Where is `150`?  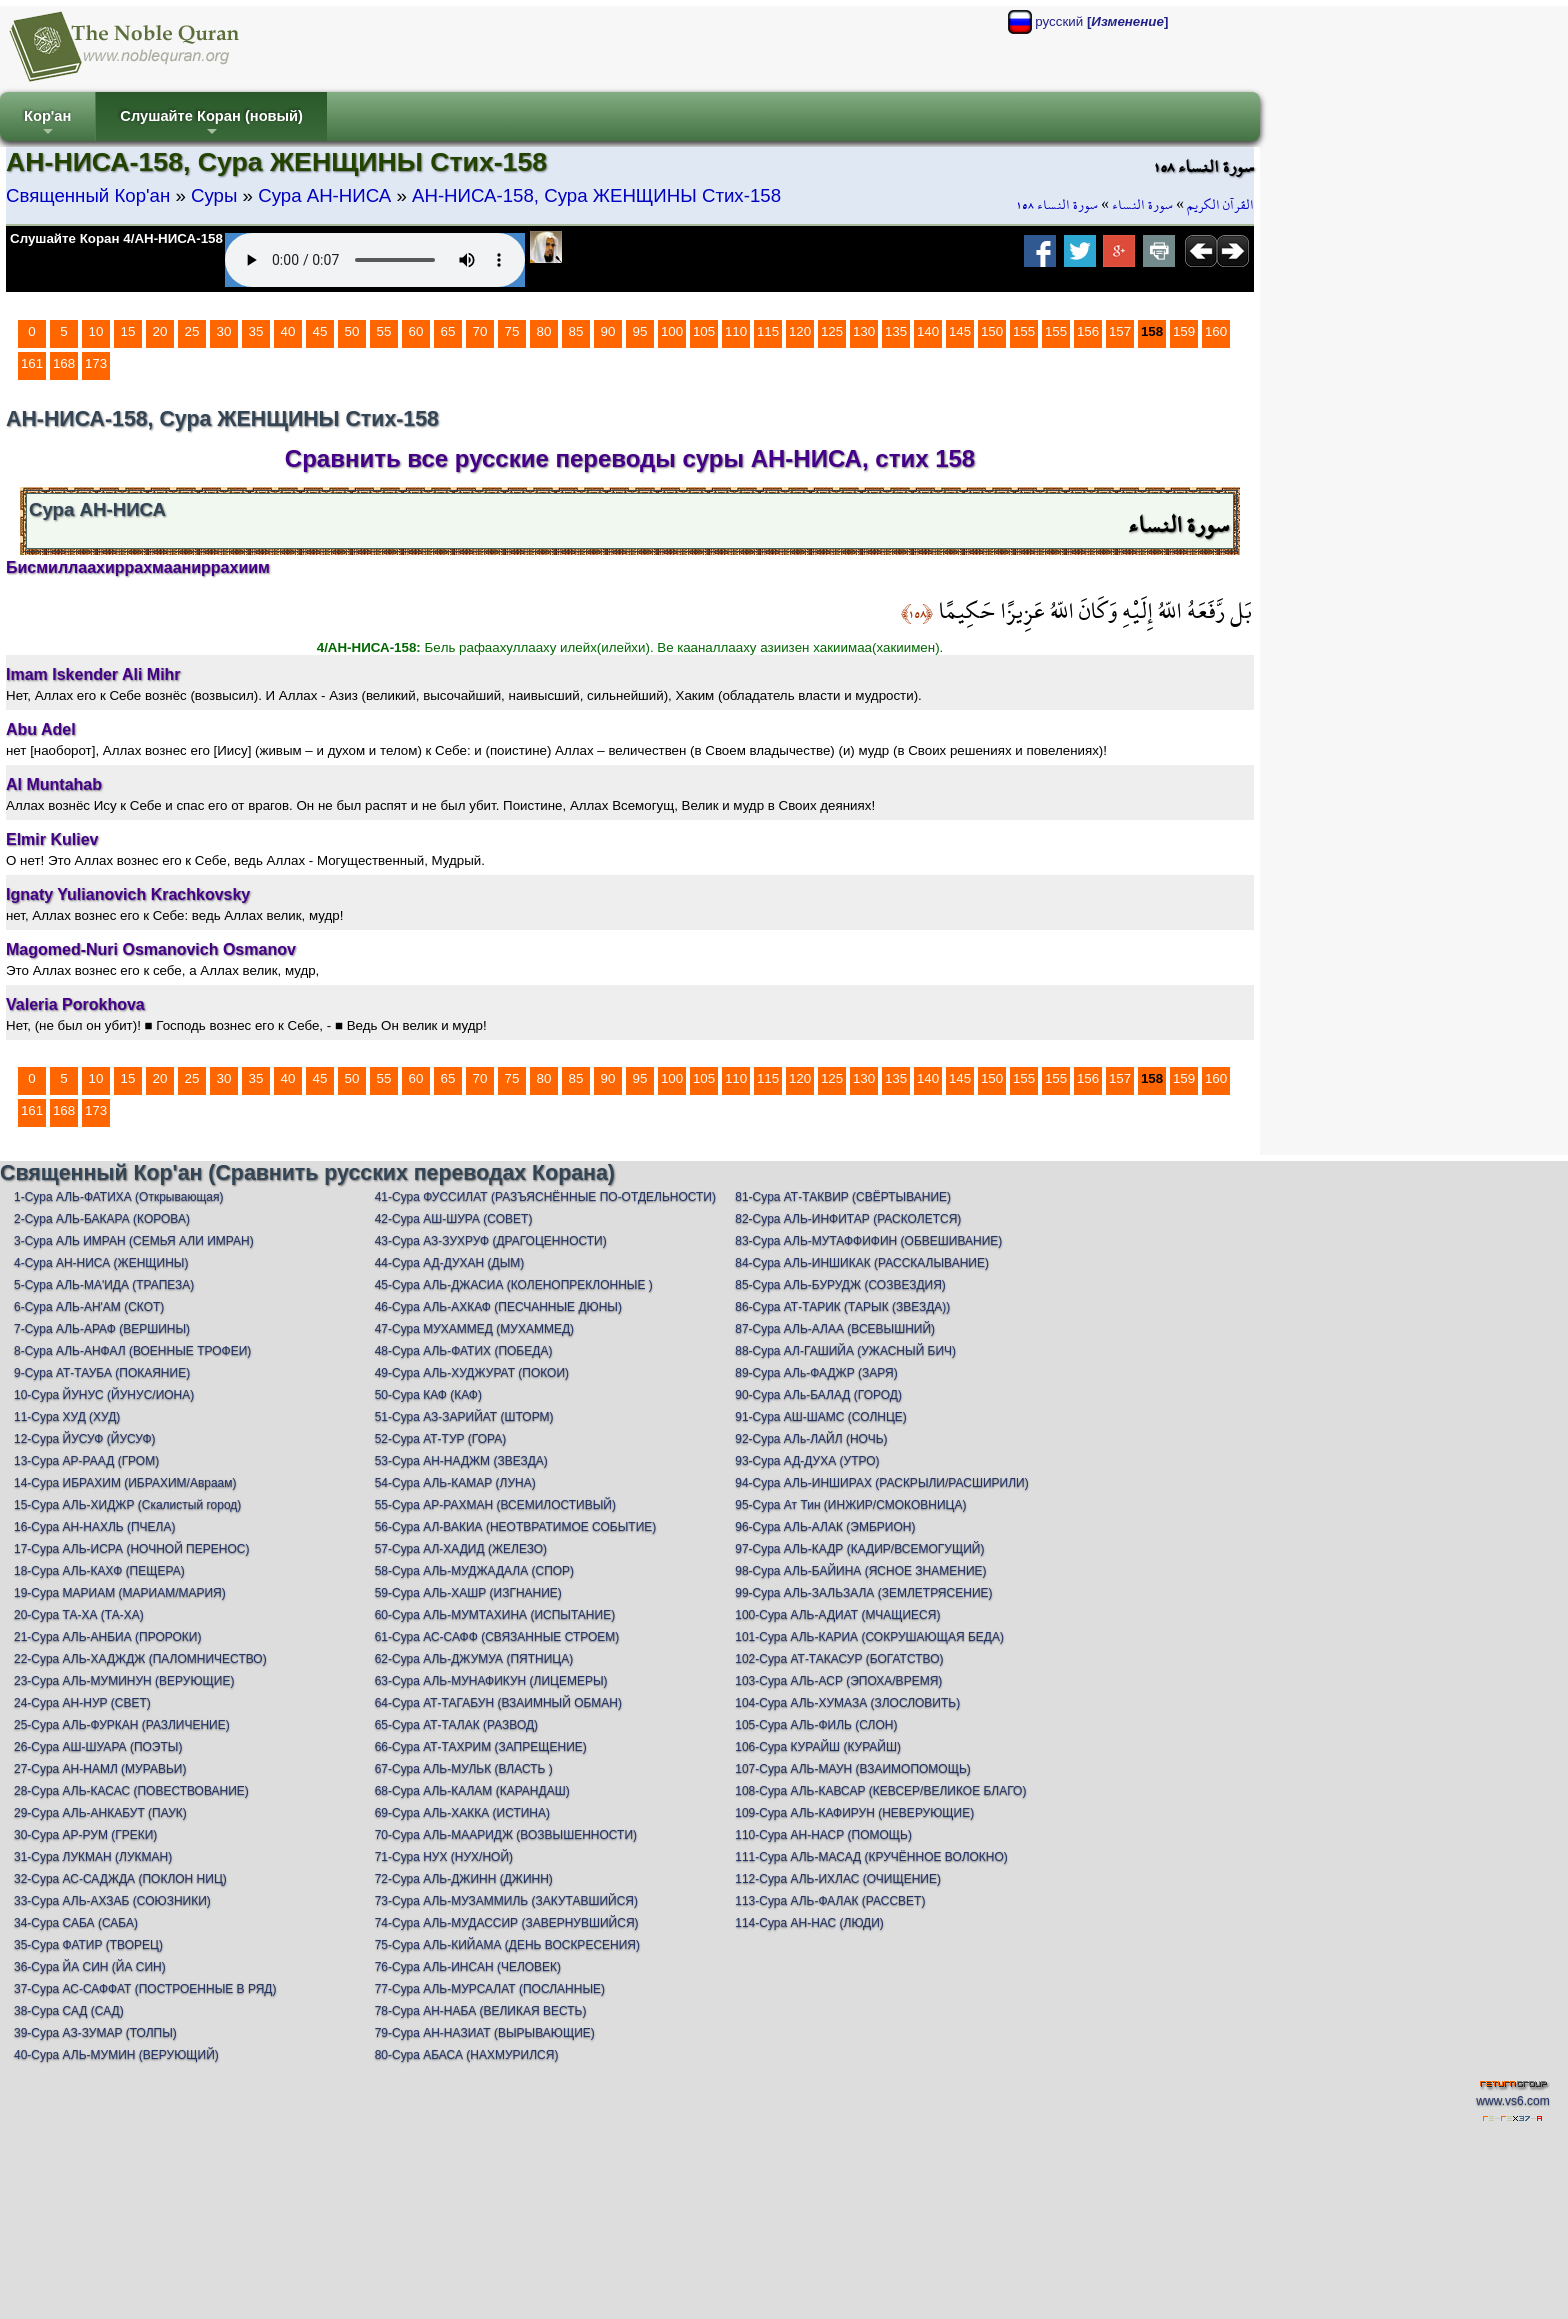
150 is located at coordinates (992, 331).